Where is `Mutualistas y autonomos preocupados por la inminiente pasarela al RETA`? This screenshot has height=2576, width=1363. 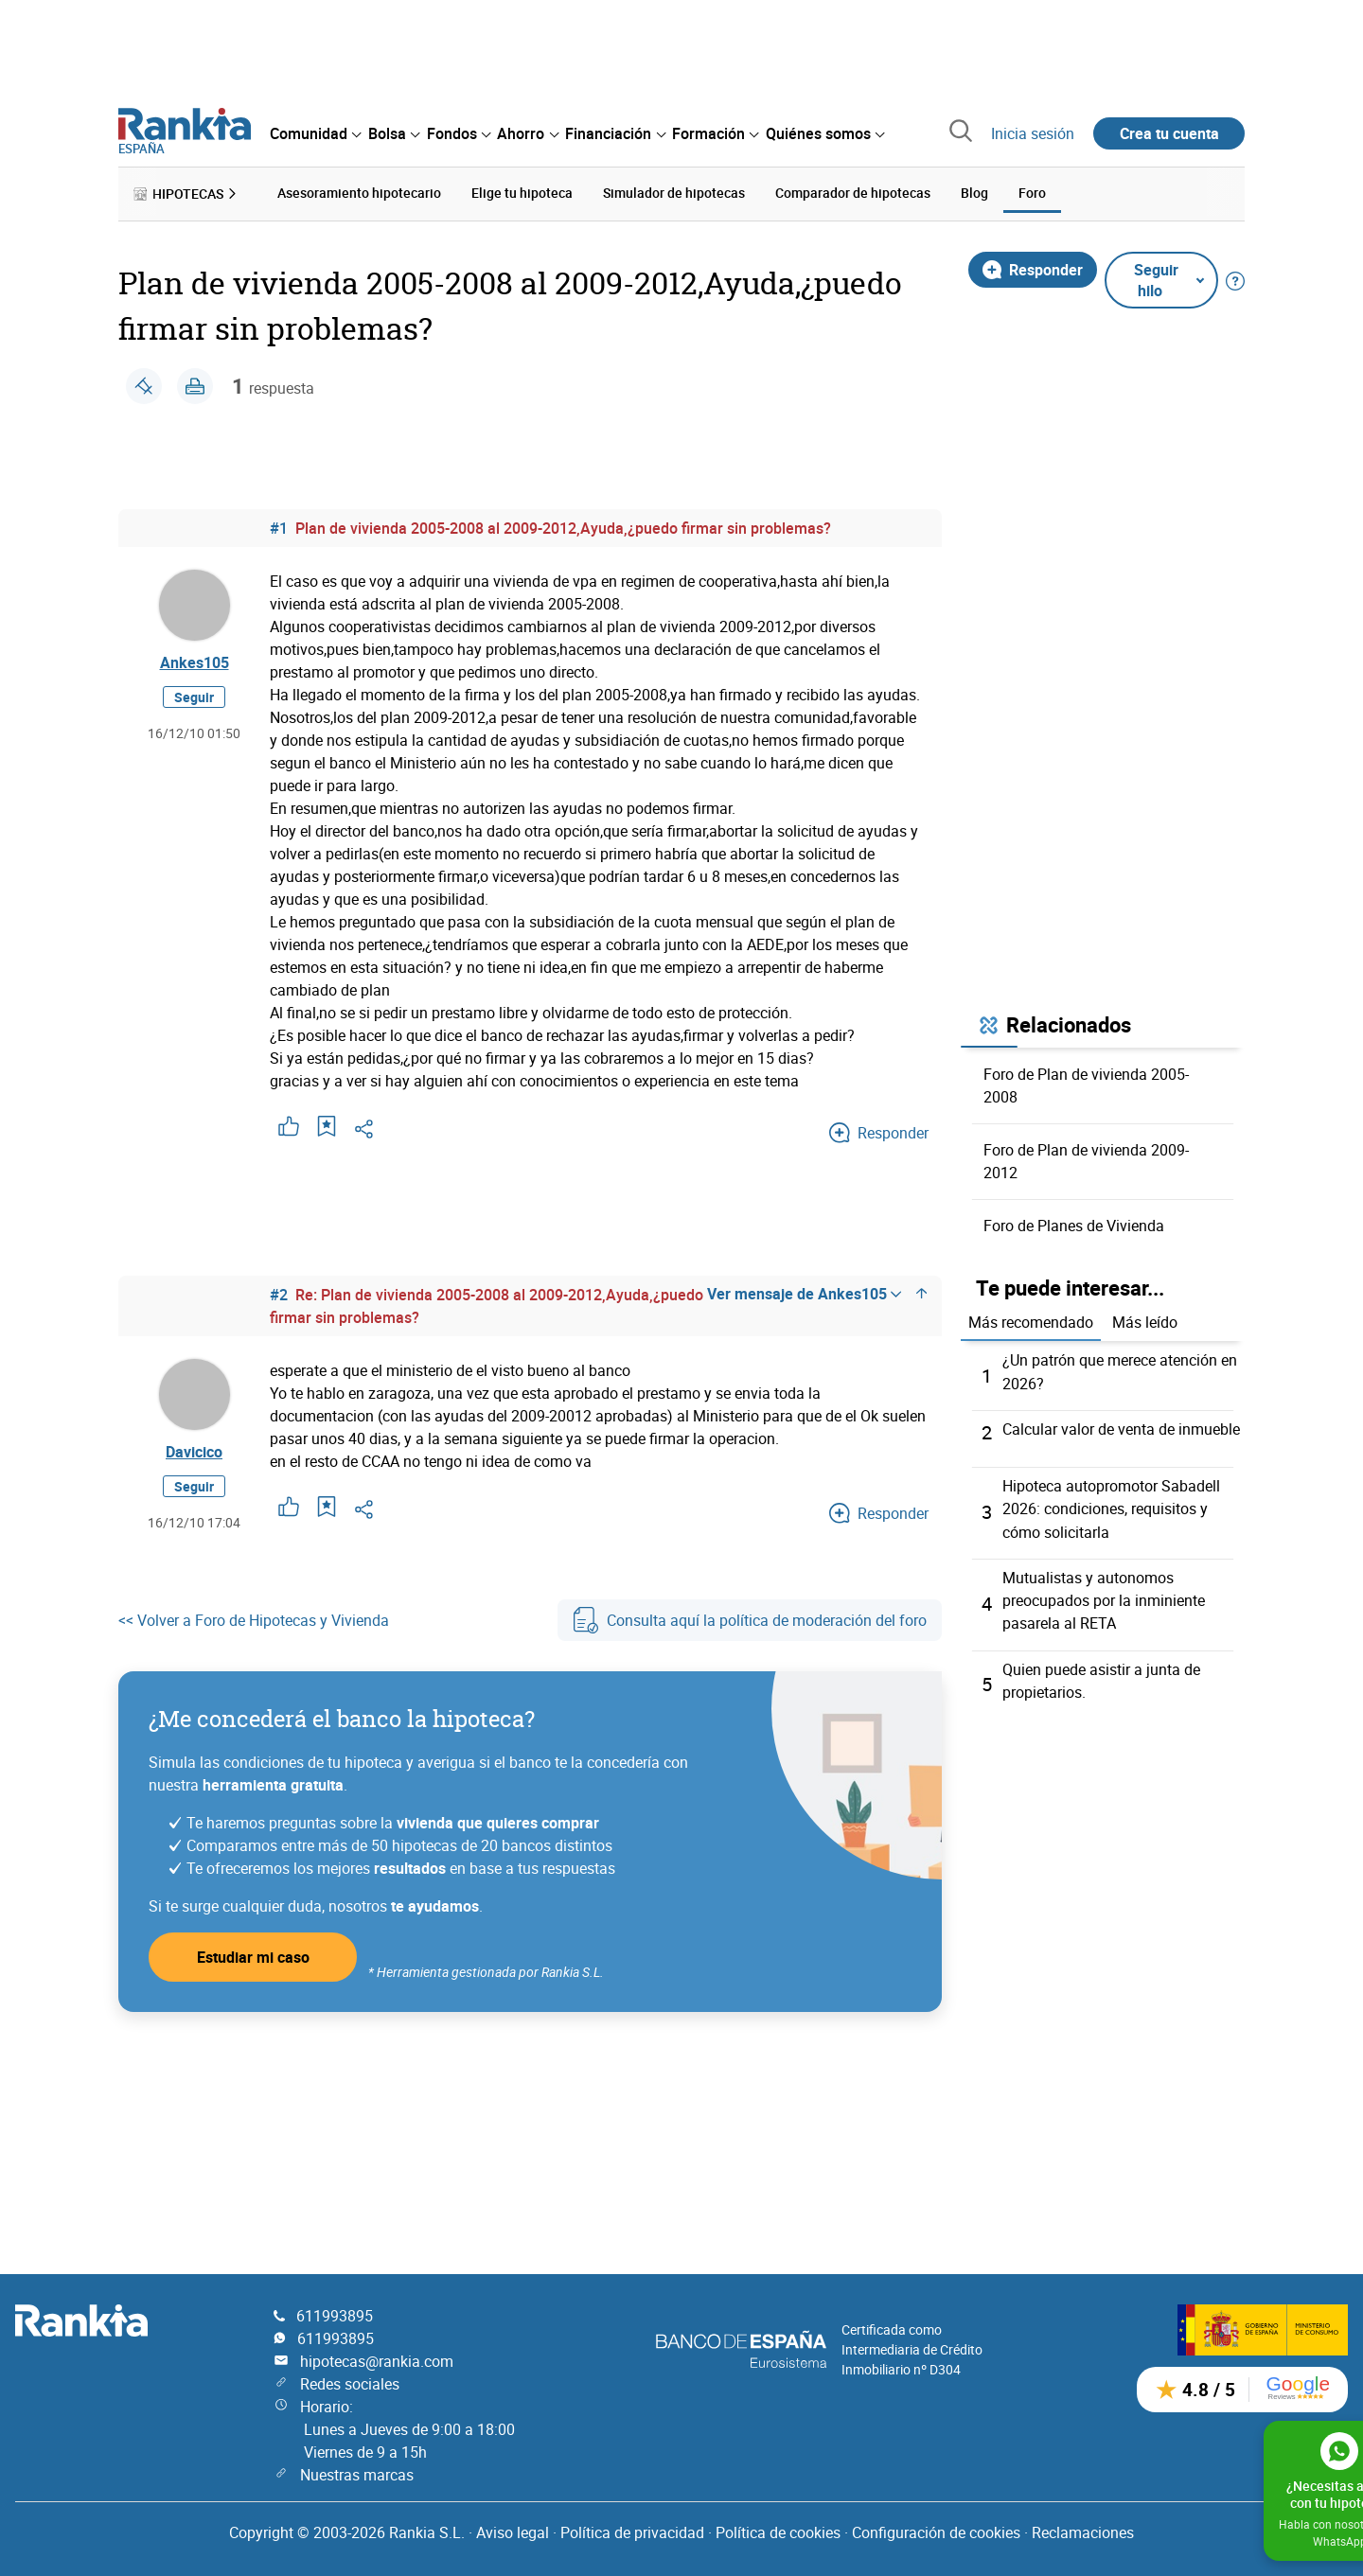 Mutualistas y autonomos preocupados por la inminiente pasarela al RETA is located at coordinates (1103, 1596).